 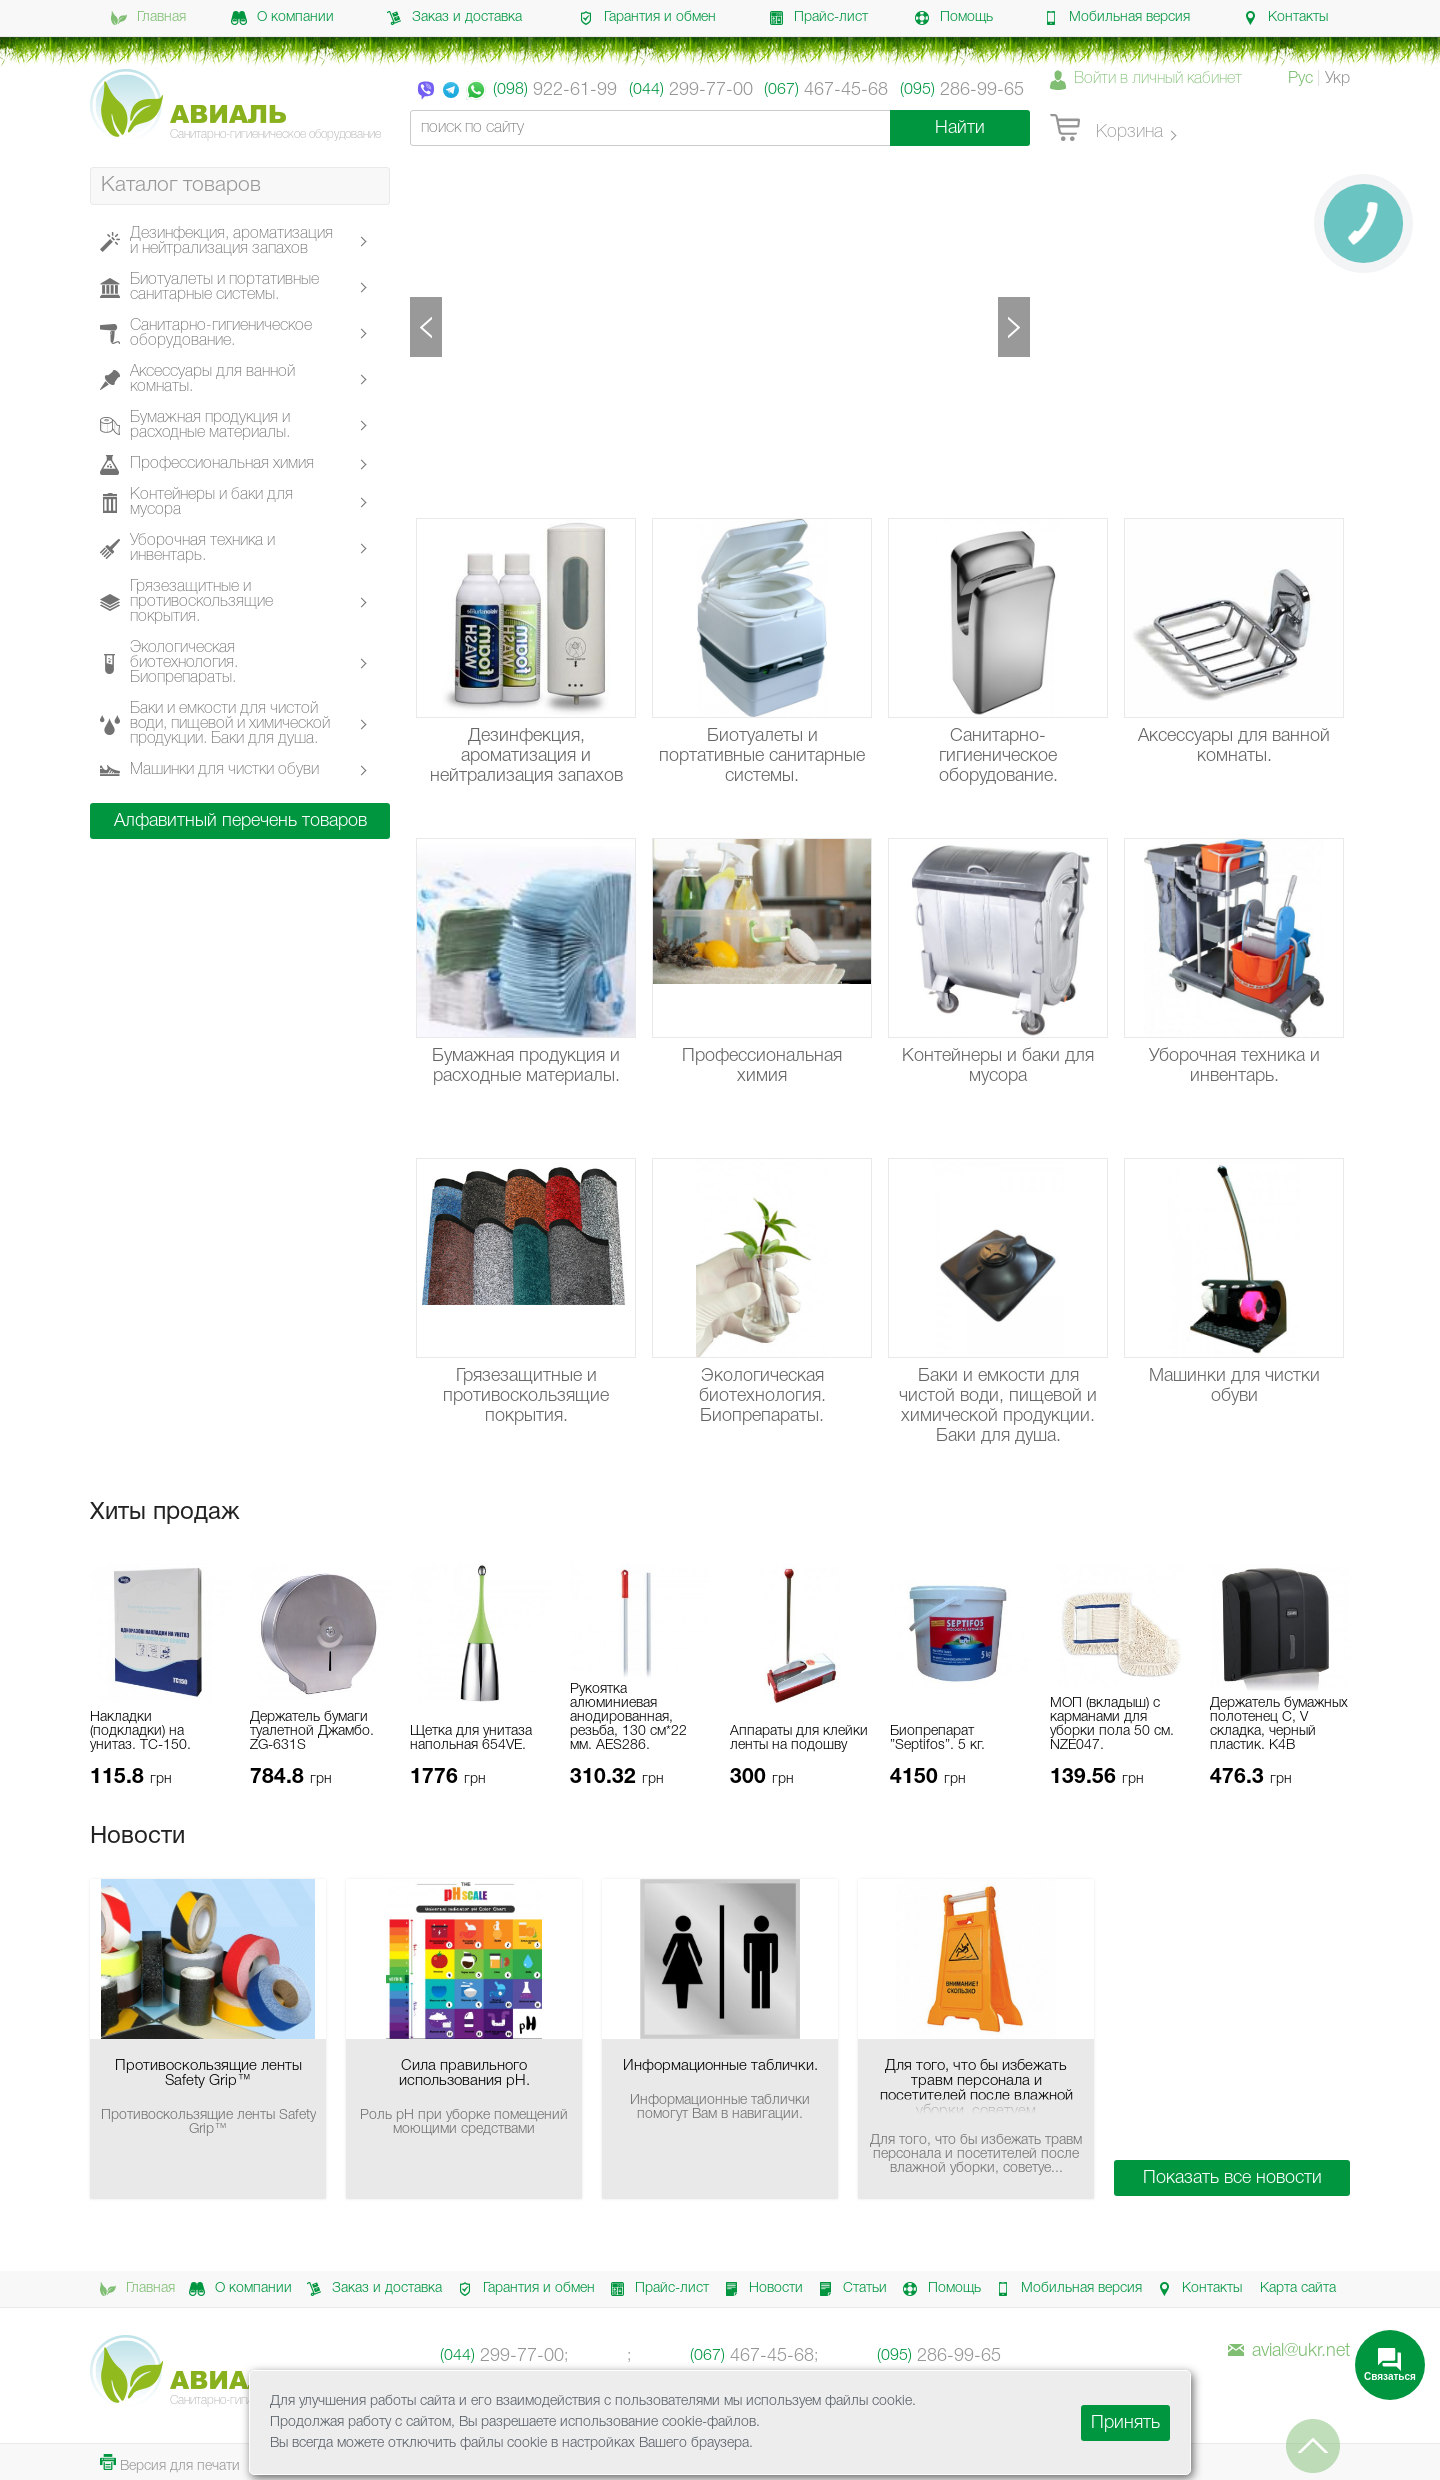 I want to click on Уборочная техника и инвентарь., so click(x=202, y=548).